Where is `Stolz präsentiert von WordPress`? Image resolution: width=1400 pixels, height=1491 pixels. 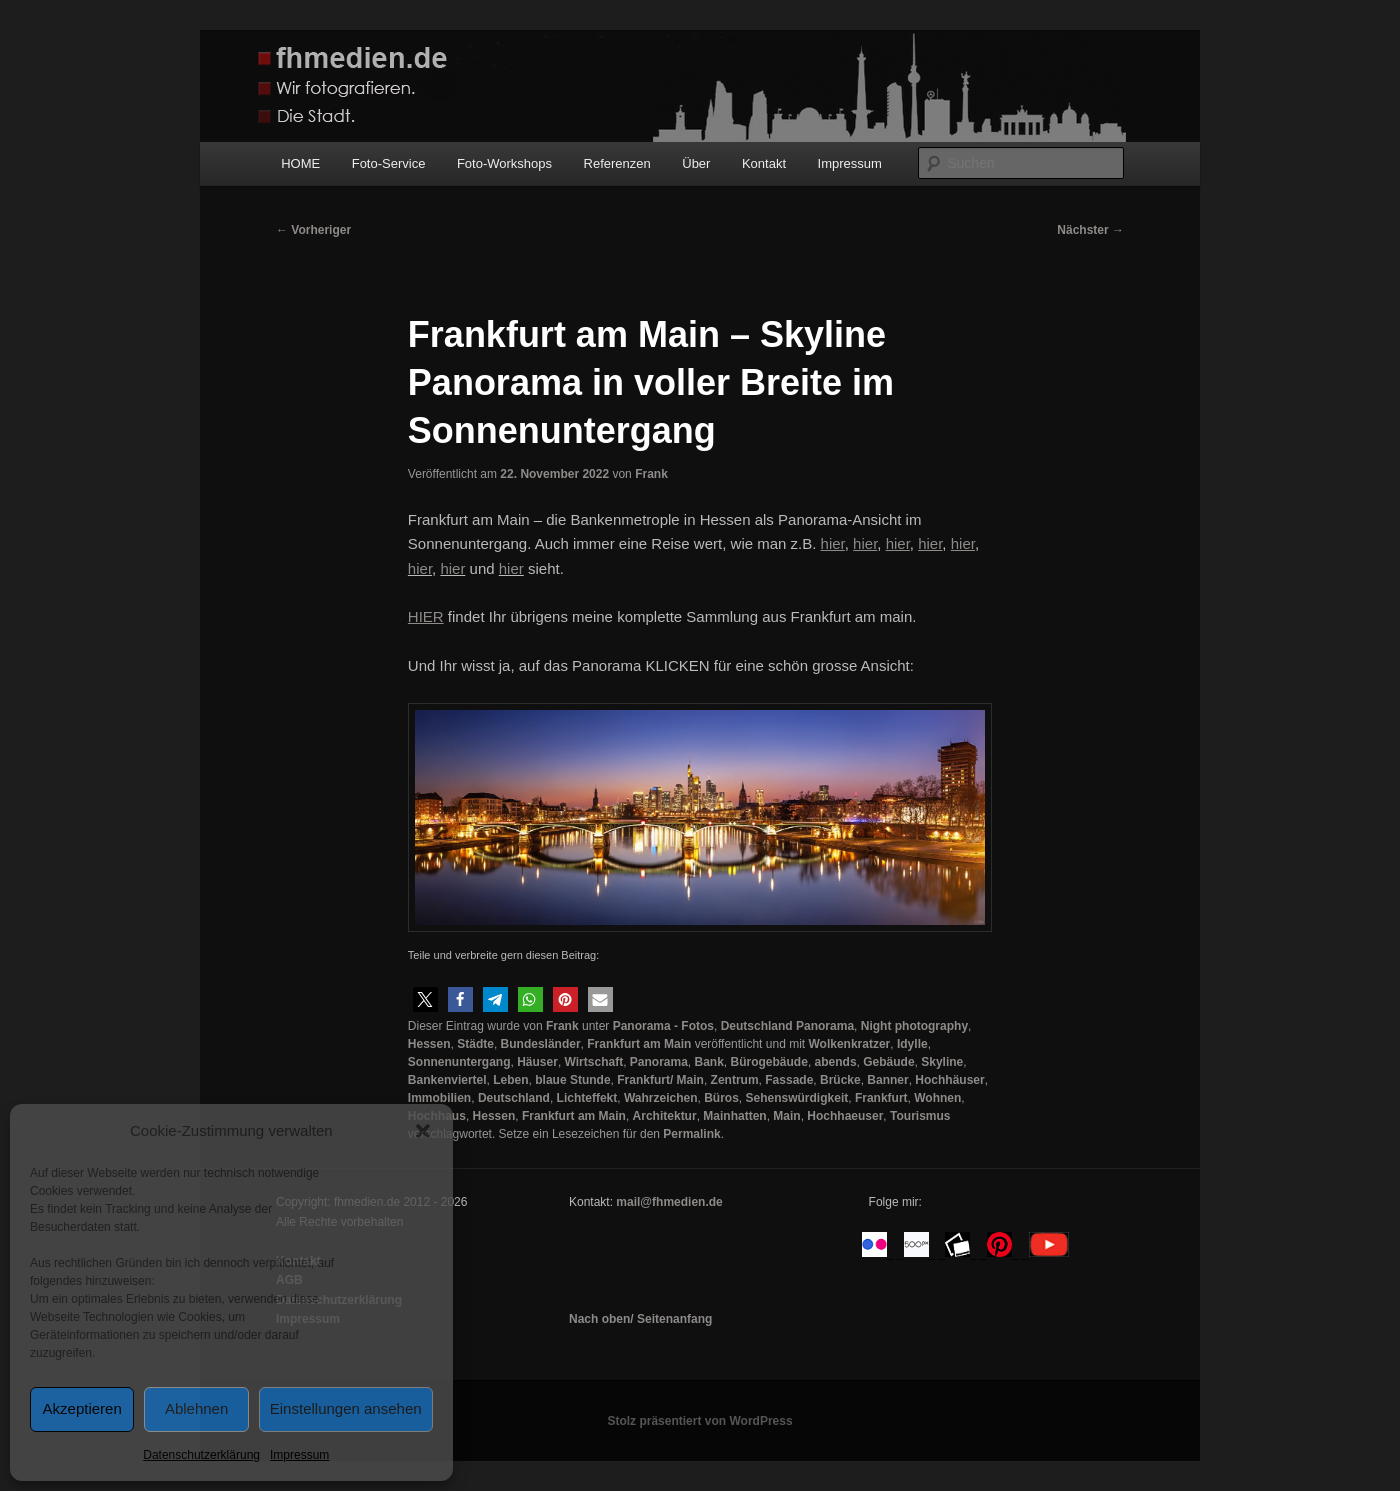 Stolz präsentiert von WordPress is located at coordinates (699, 1421).